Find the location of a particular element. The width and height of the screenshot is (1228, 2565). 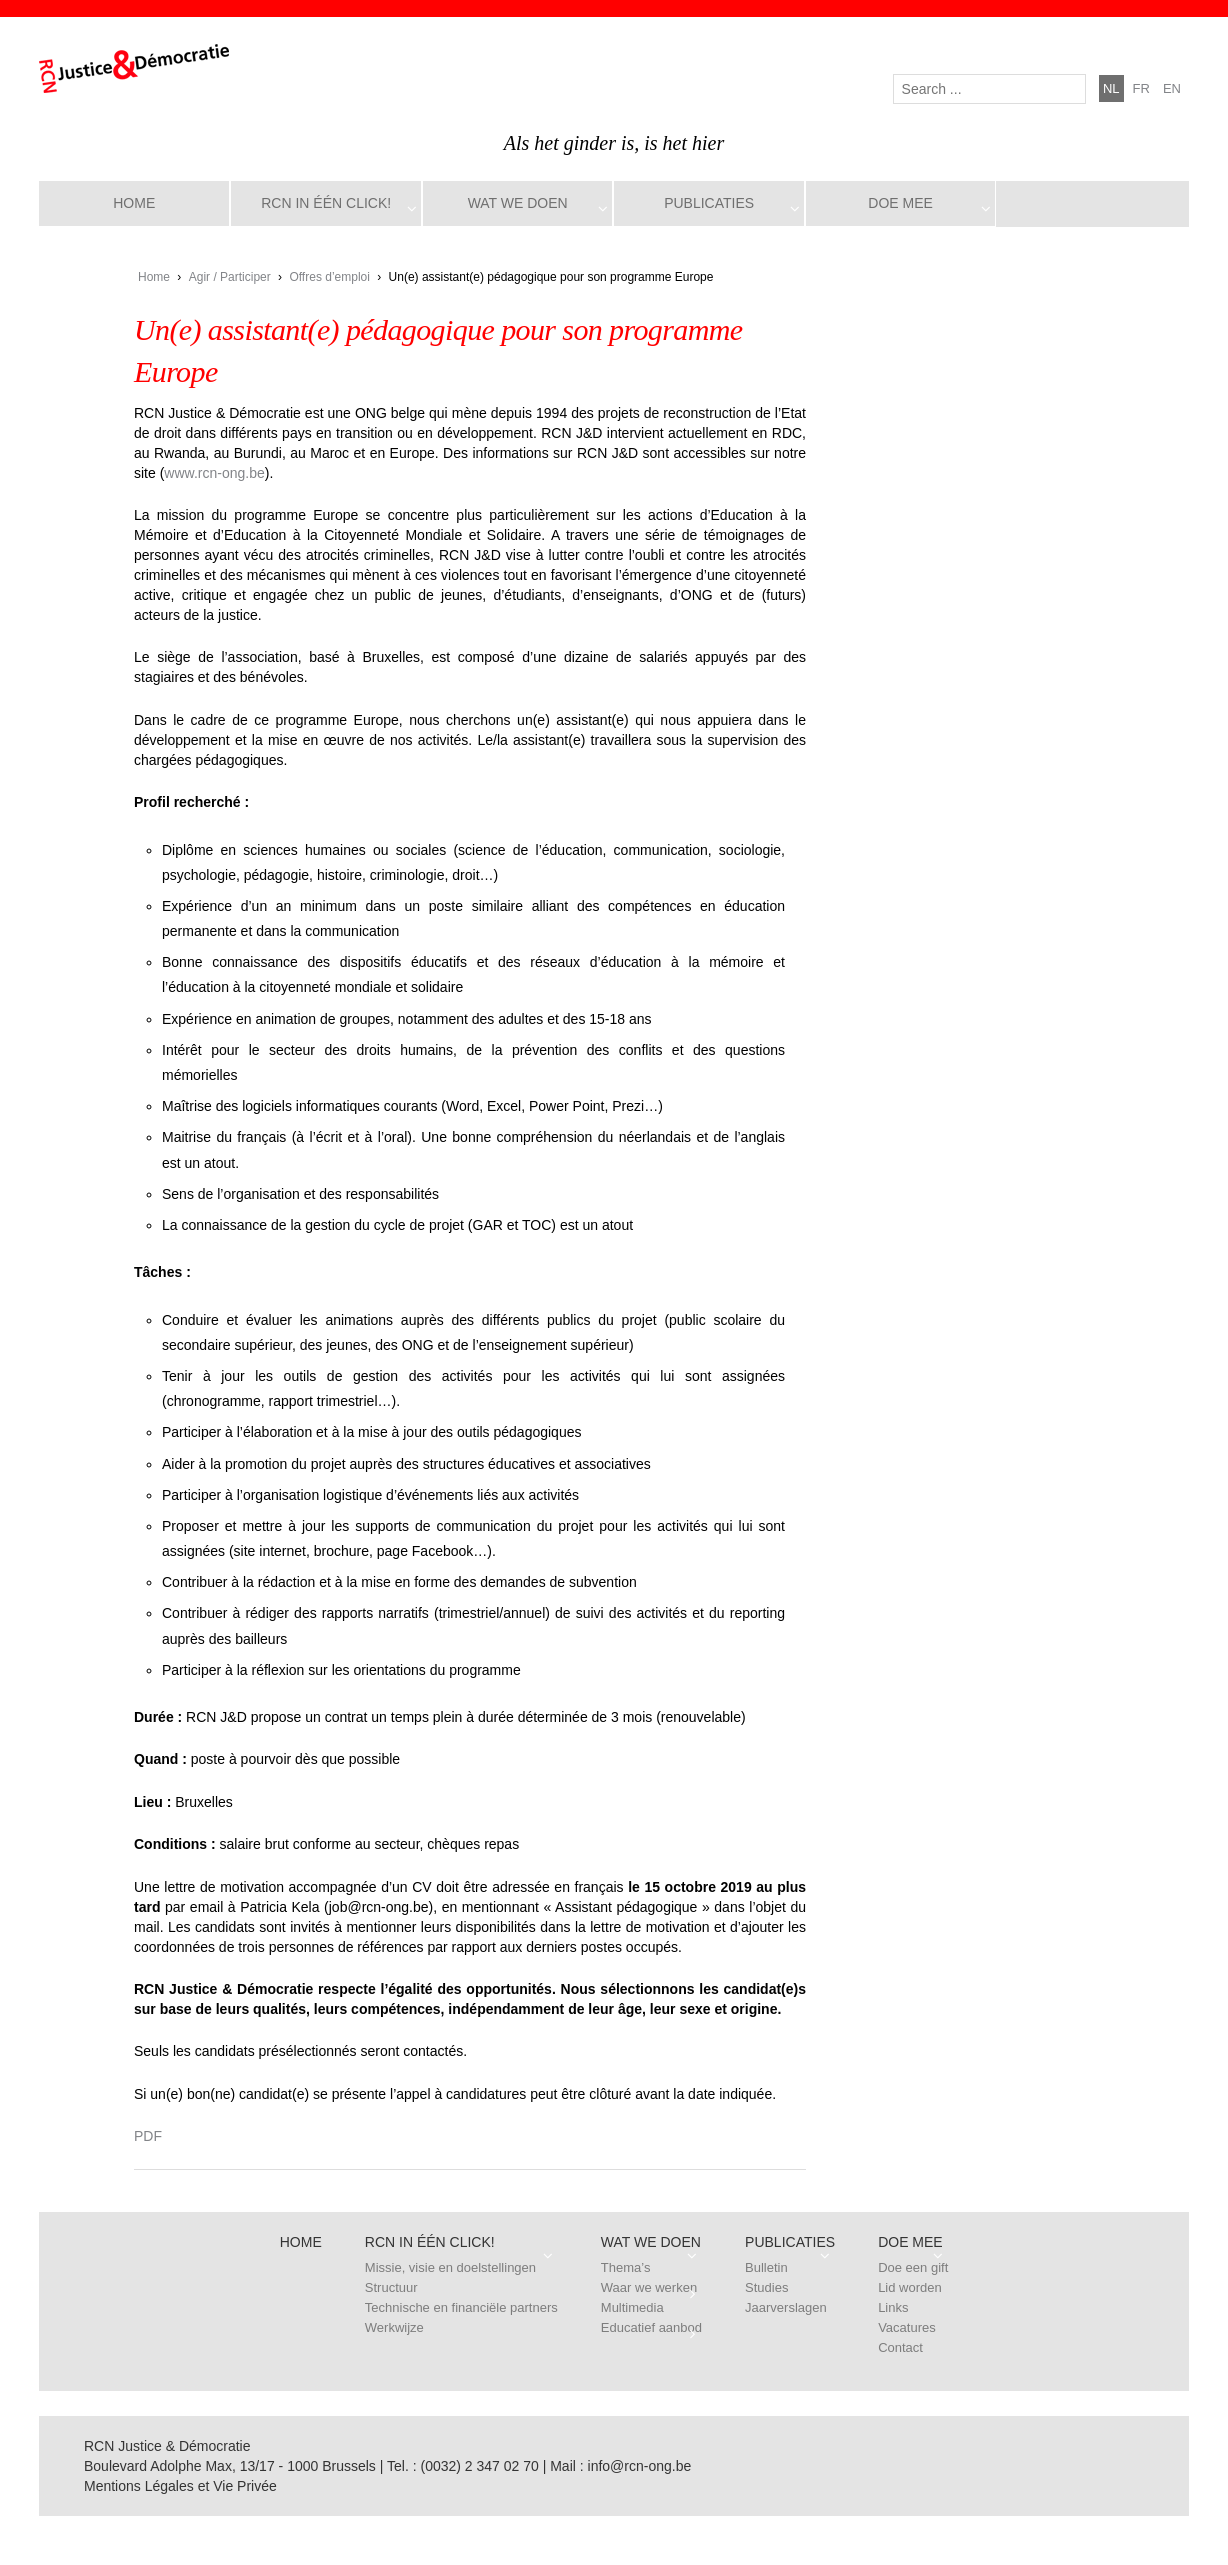

Jaarverslagen is located at coordinates (786, 2307).